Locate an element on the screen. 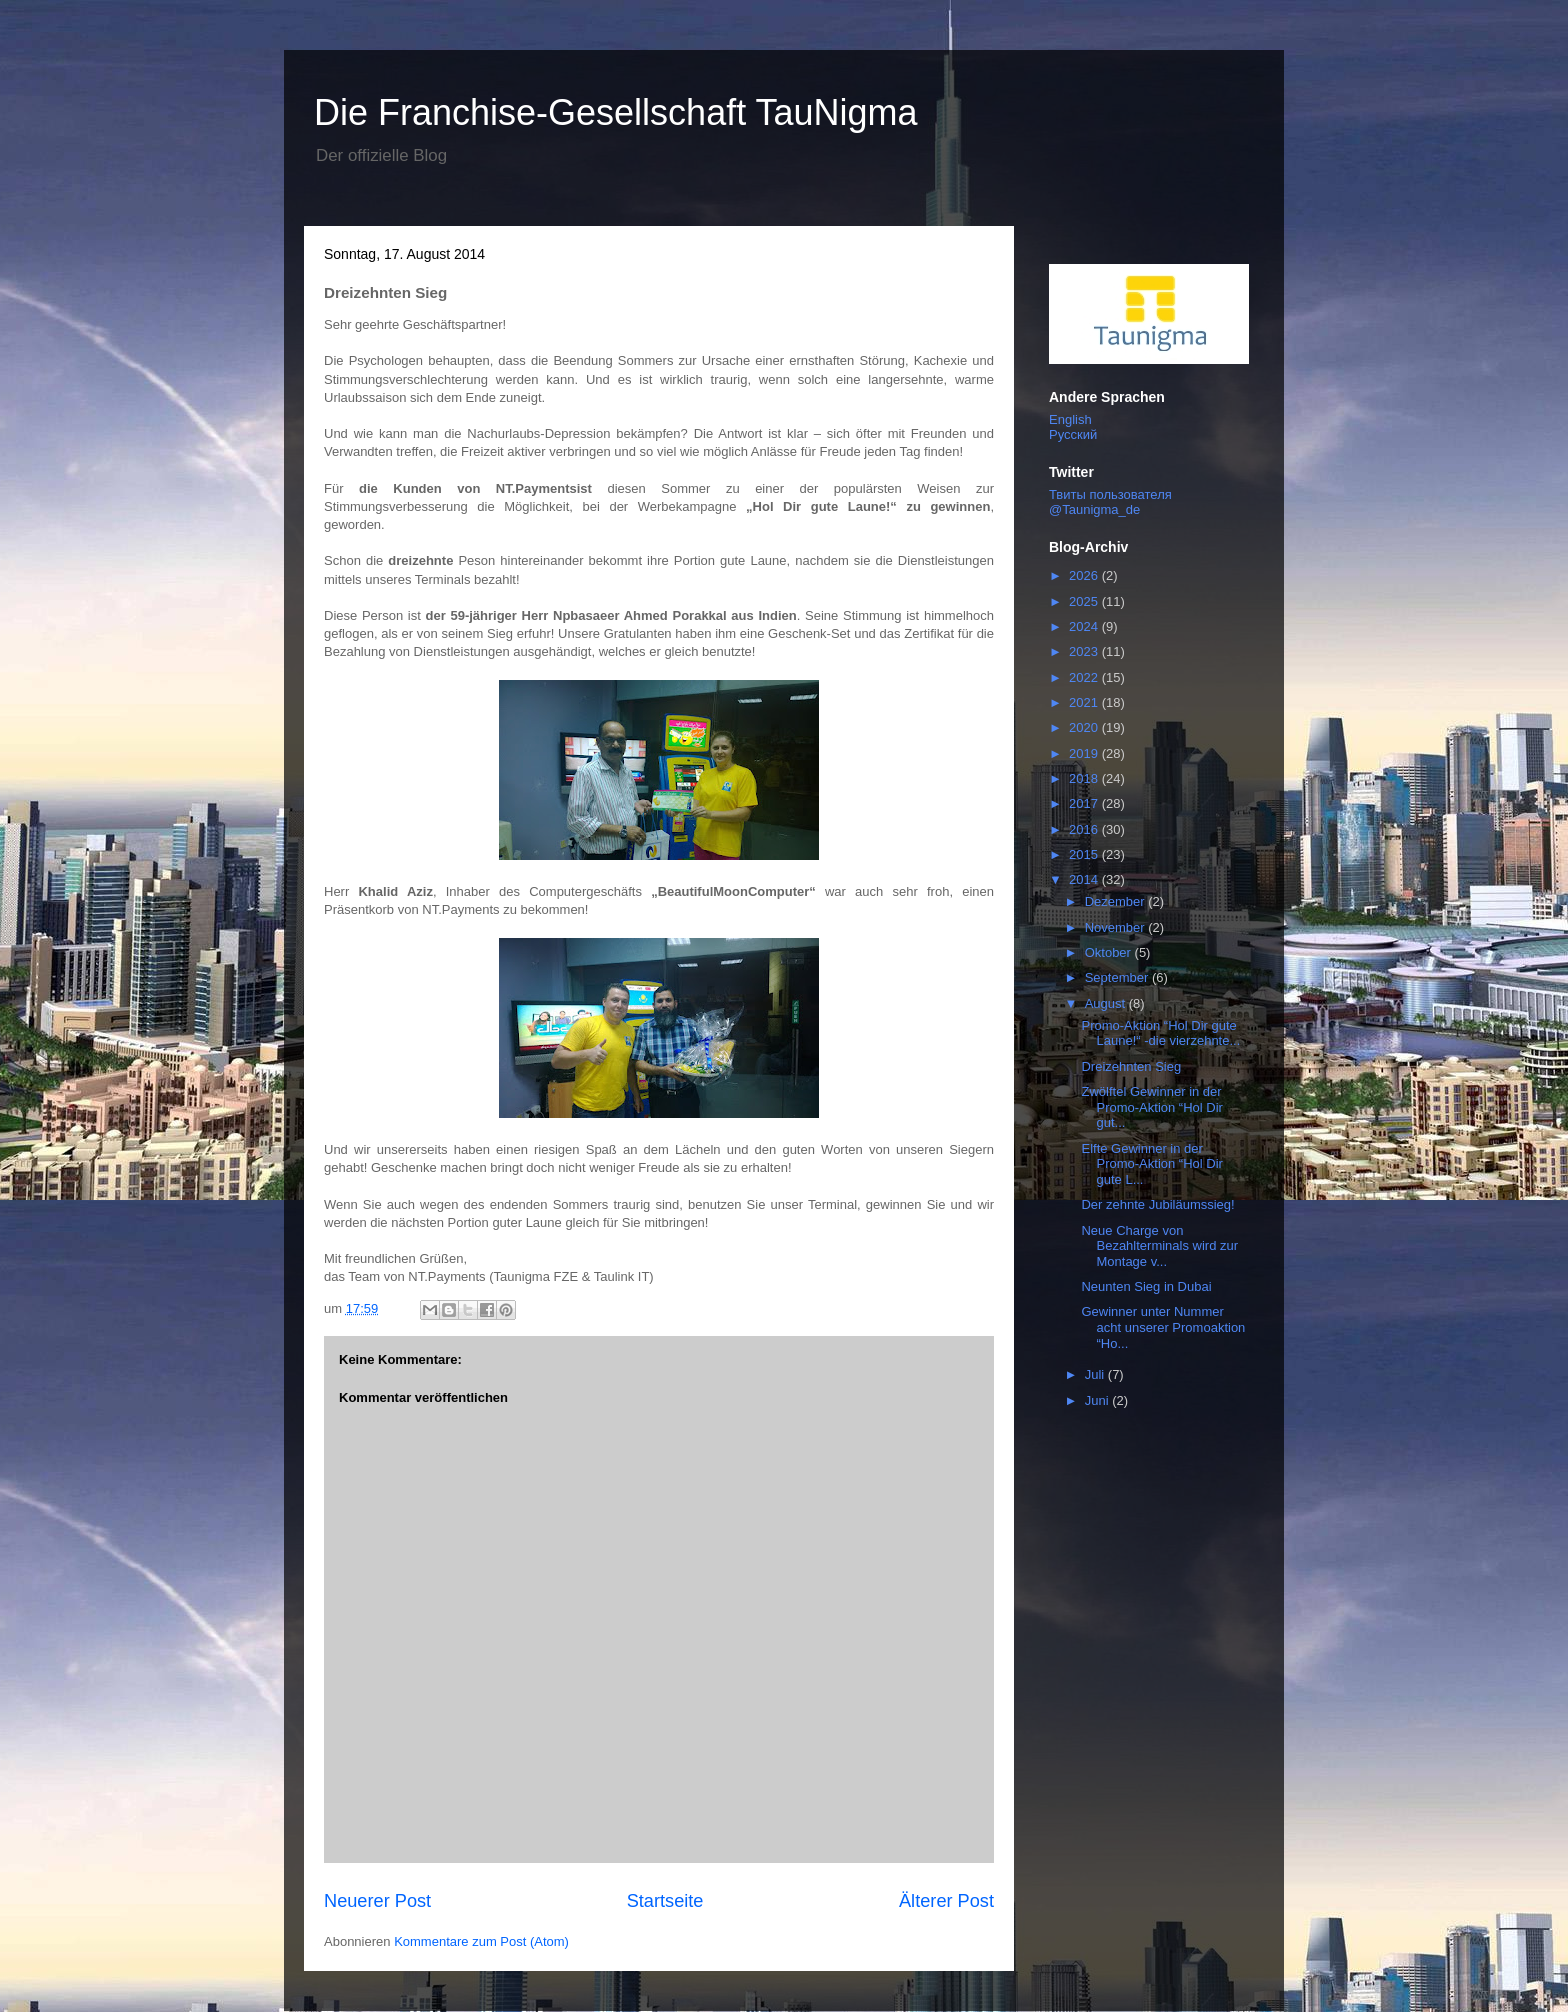 The width and height of the screenshot is (1568, 2012). 2015 is located at coordinates (1085, 854).